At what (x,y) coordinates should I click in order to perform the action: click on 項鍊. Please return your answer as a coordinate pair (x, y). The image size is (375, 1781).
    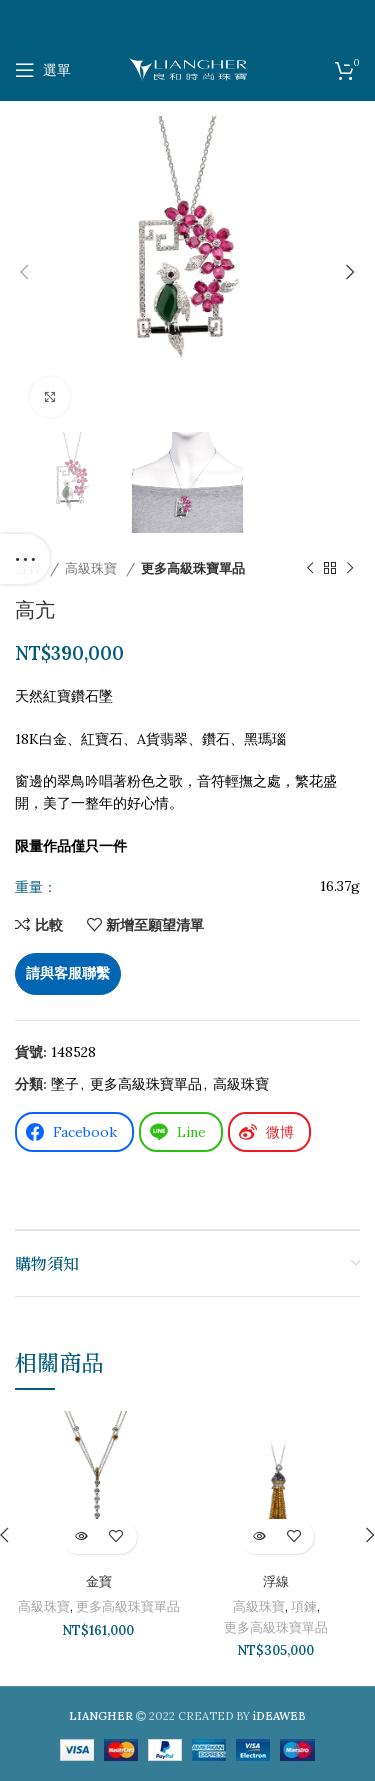
    Looking at the image, I should click on (304, 1607).